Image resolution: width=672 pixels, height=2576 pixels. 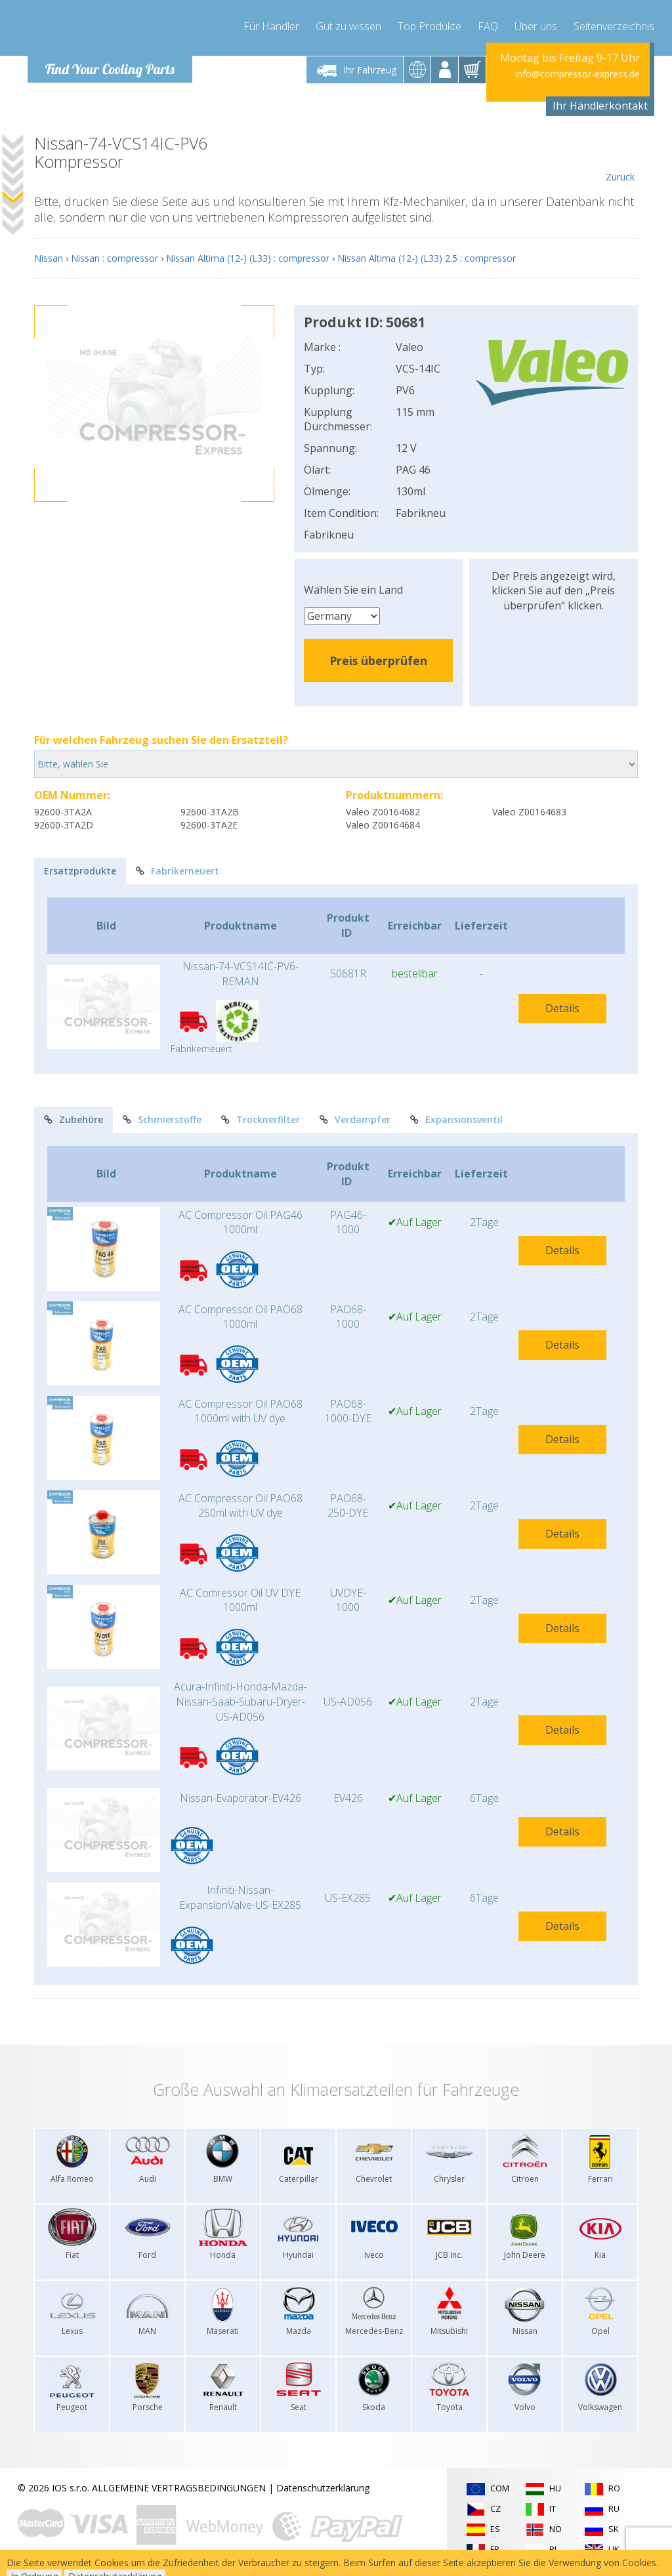 I want to click on Über uns, so click(x=535, y=26).